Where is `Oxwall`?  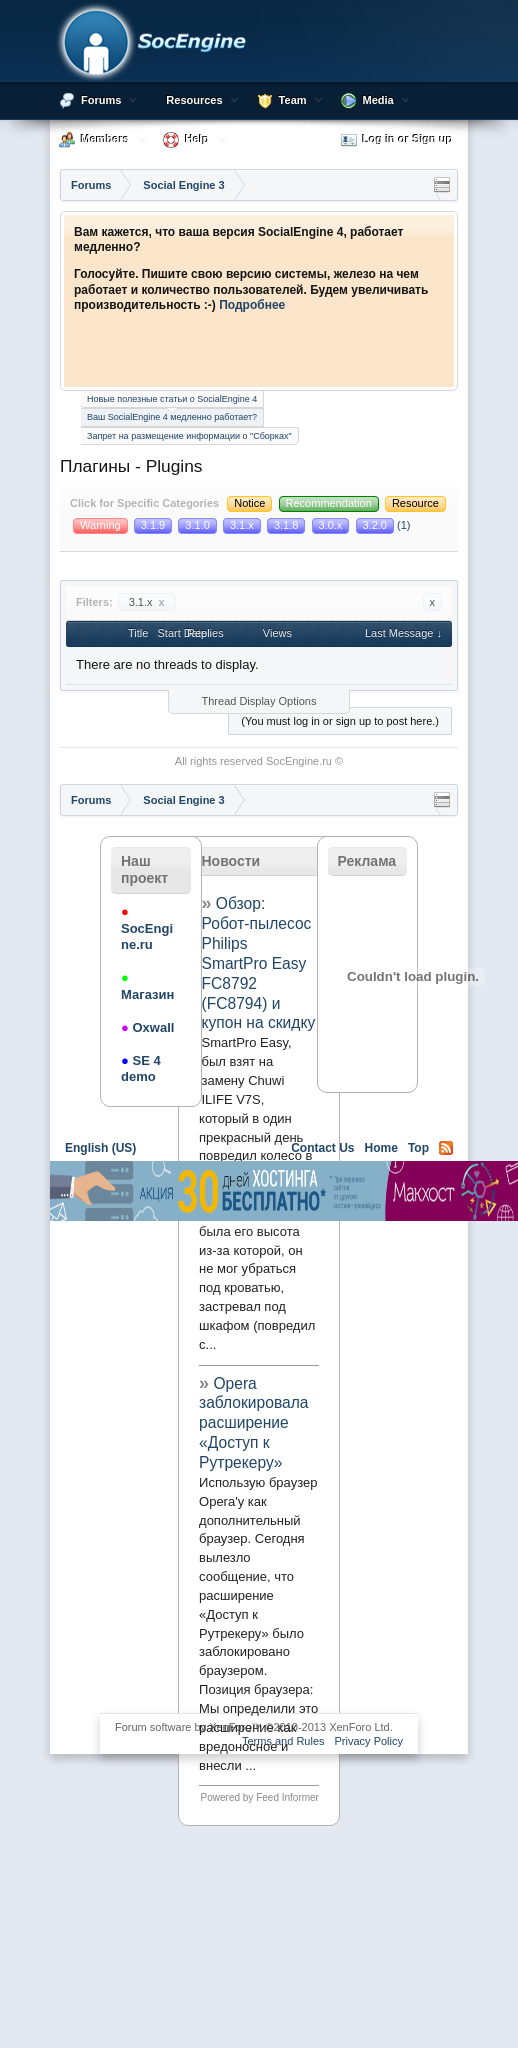 Oxwall is located at coordinates (147, 1027).